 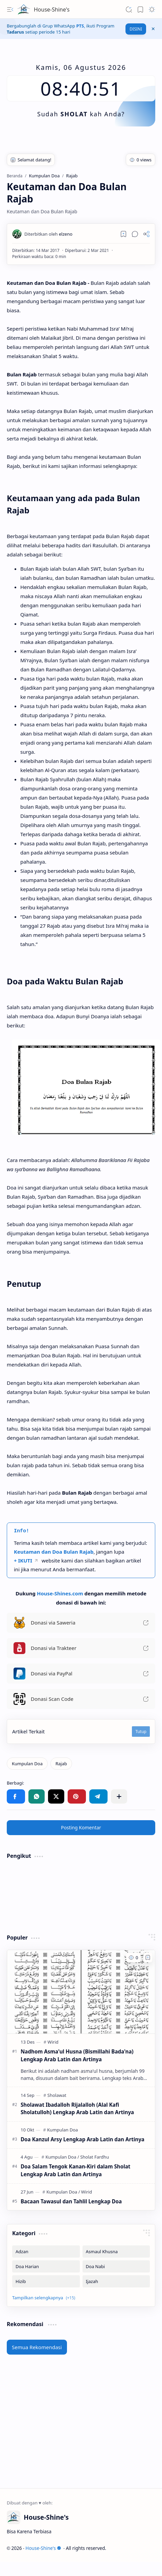 What do you see at coordinates (46, 2266) in the screenshot?
I see `[Doa Harian]` at bounding box center [46, 2266].